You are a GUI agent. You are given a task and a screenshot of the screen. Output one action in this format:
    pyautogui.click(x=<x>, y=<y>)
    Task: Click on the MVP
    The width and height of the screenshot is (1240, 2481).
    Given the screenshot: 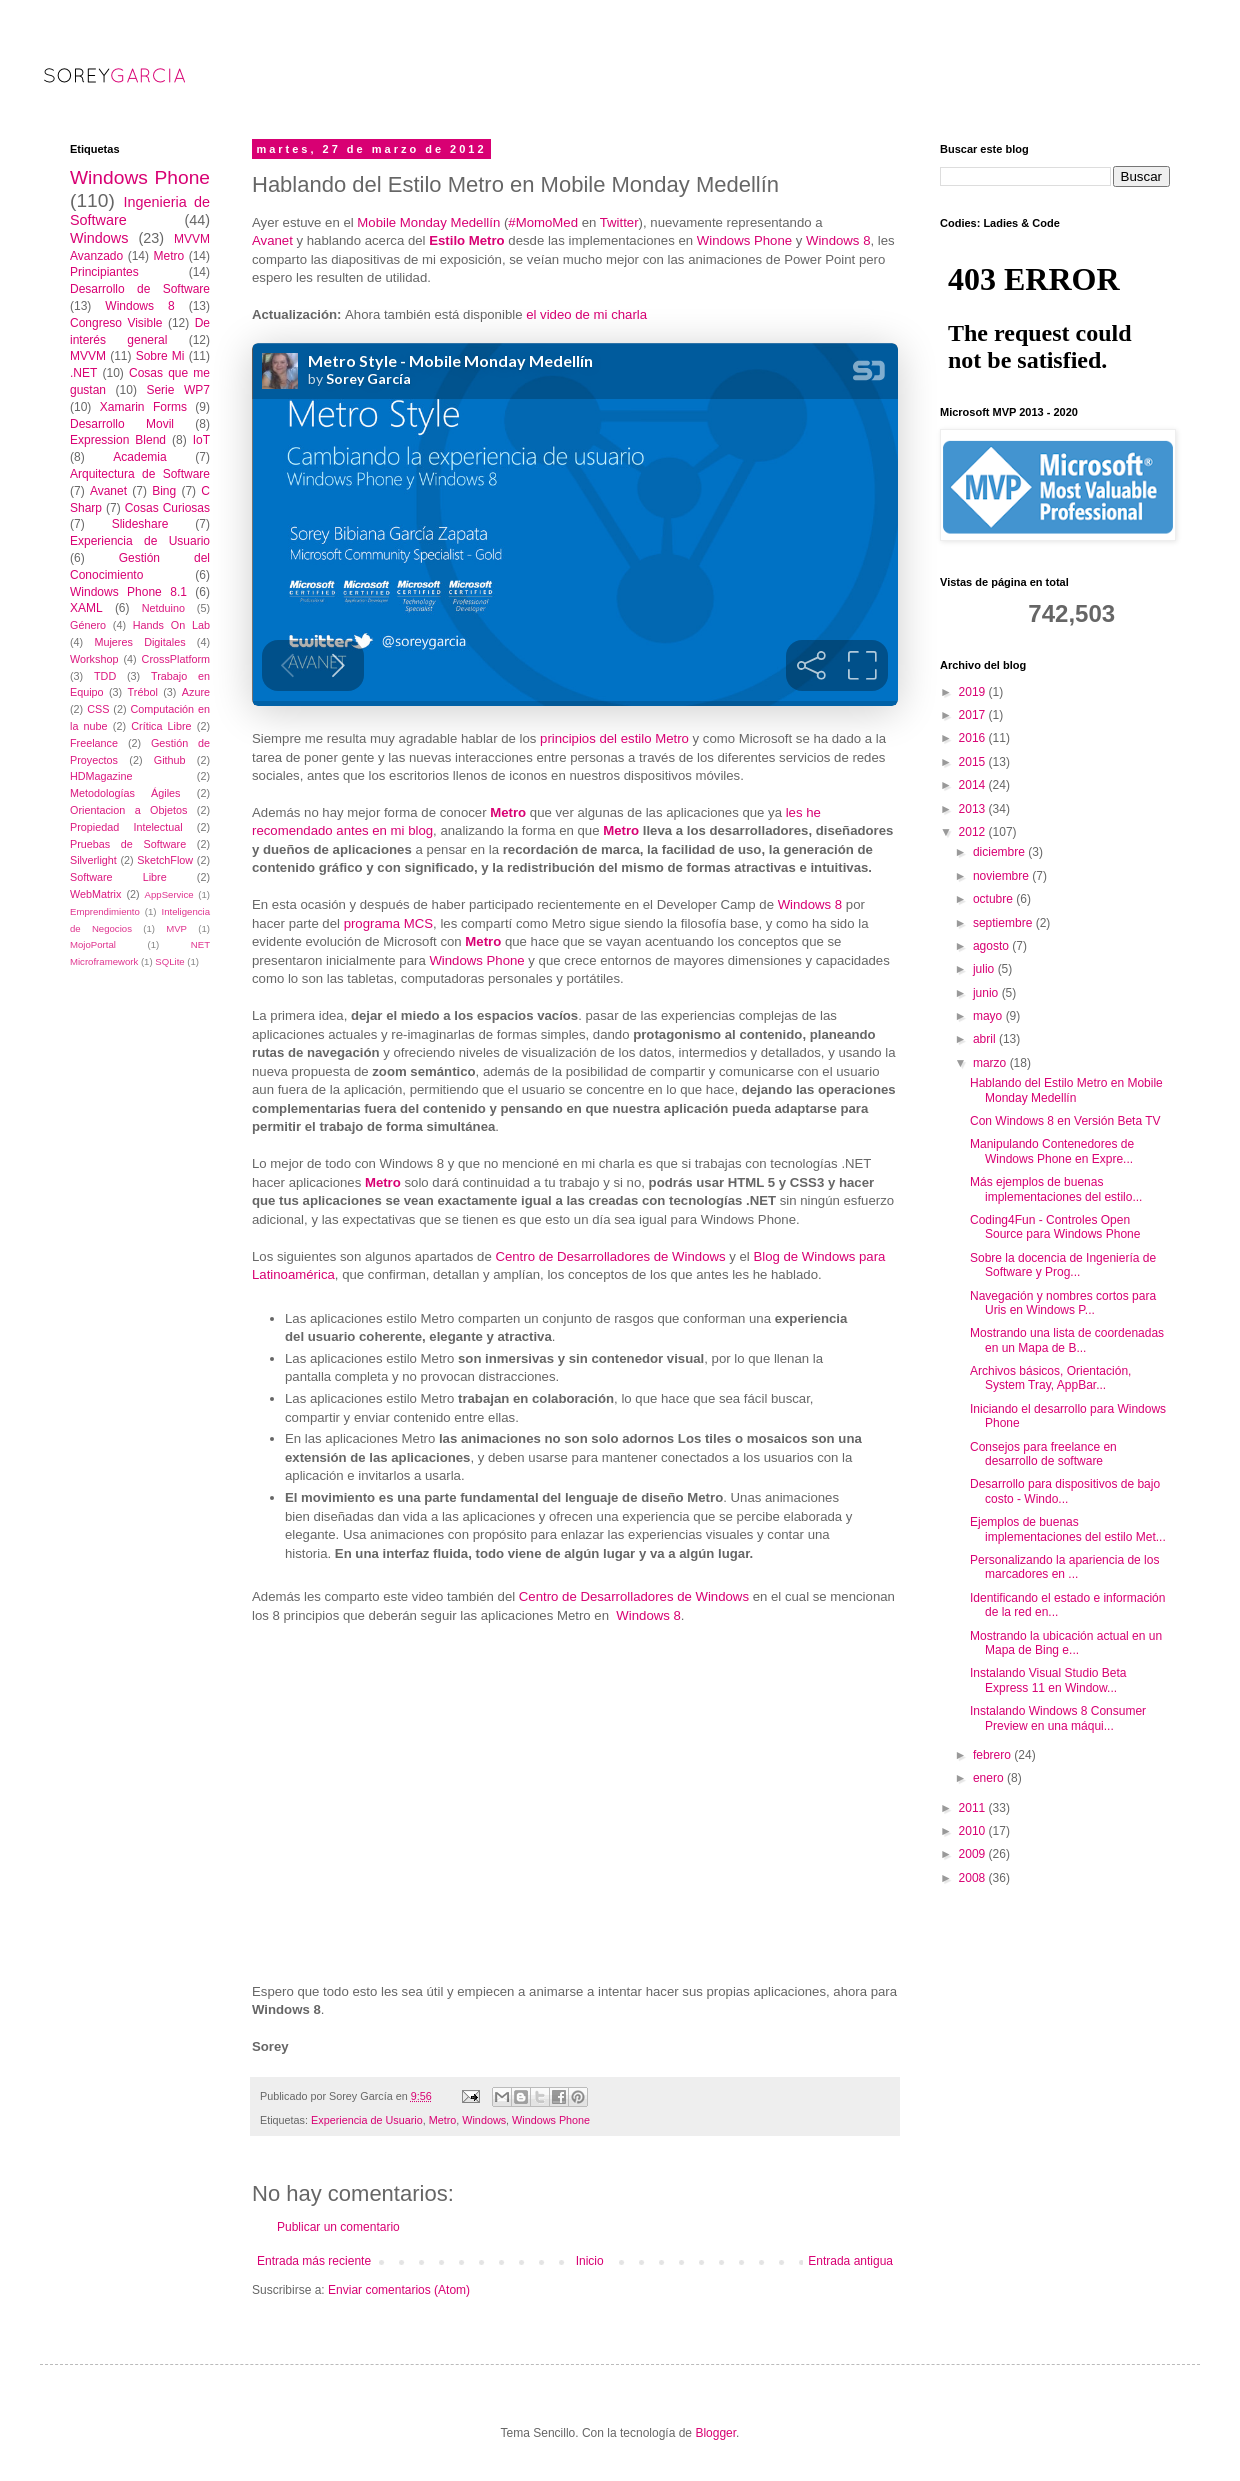 What is the action you would take?
    pyautogui.click(x=176, y=928)
    